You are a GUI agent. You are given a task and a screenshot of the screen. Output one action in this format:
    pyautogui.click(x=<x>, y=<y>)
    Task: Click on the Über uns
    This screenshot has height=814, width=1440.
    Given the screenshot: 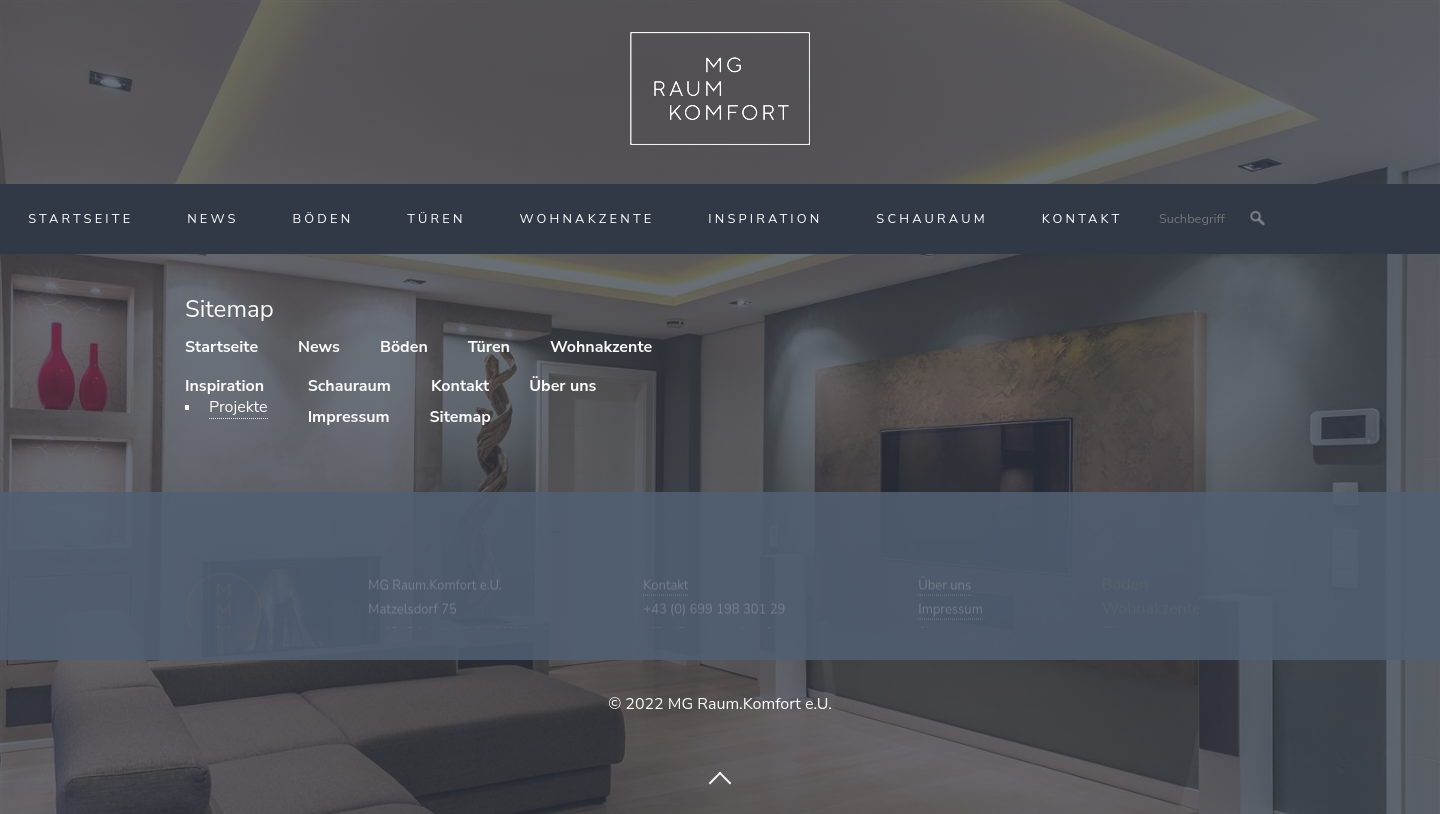 What is the action you would take?
    pyautogui.click(x=944, y=595)
    